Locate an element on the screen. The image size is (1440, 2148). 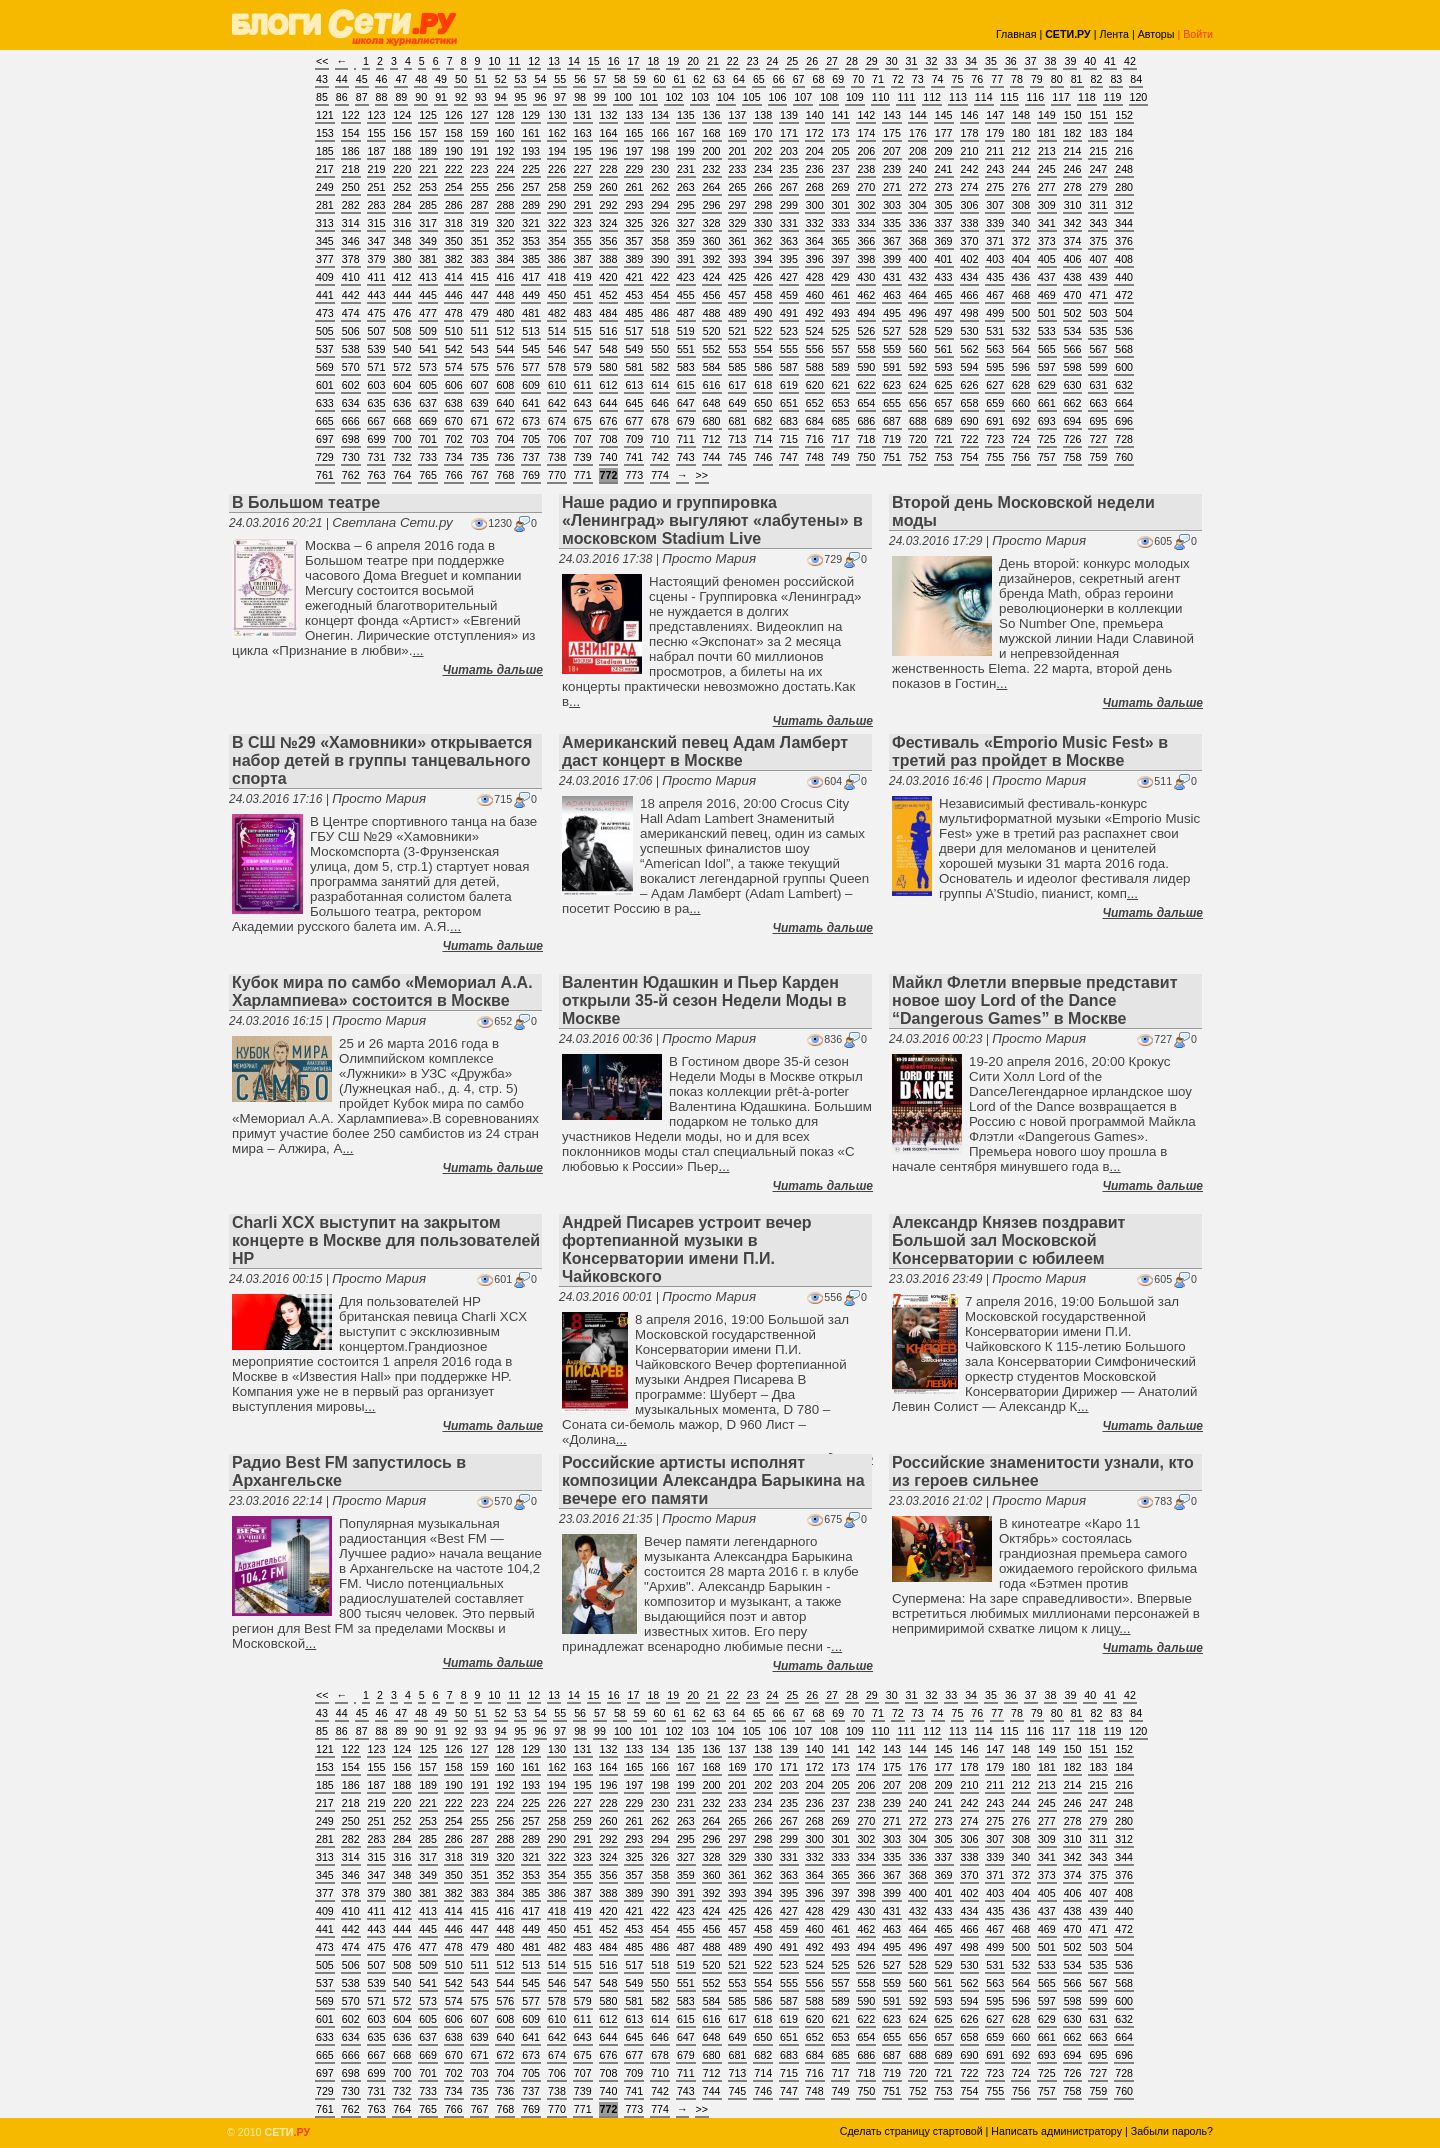
Российские артисты исполнят композиции Александра Барыкина на вечере его памяти is located at coordinates (713, 1480).